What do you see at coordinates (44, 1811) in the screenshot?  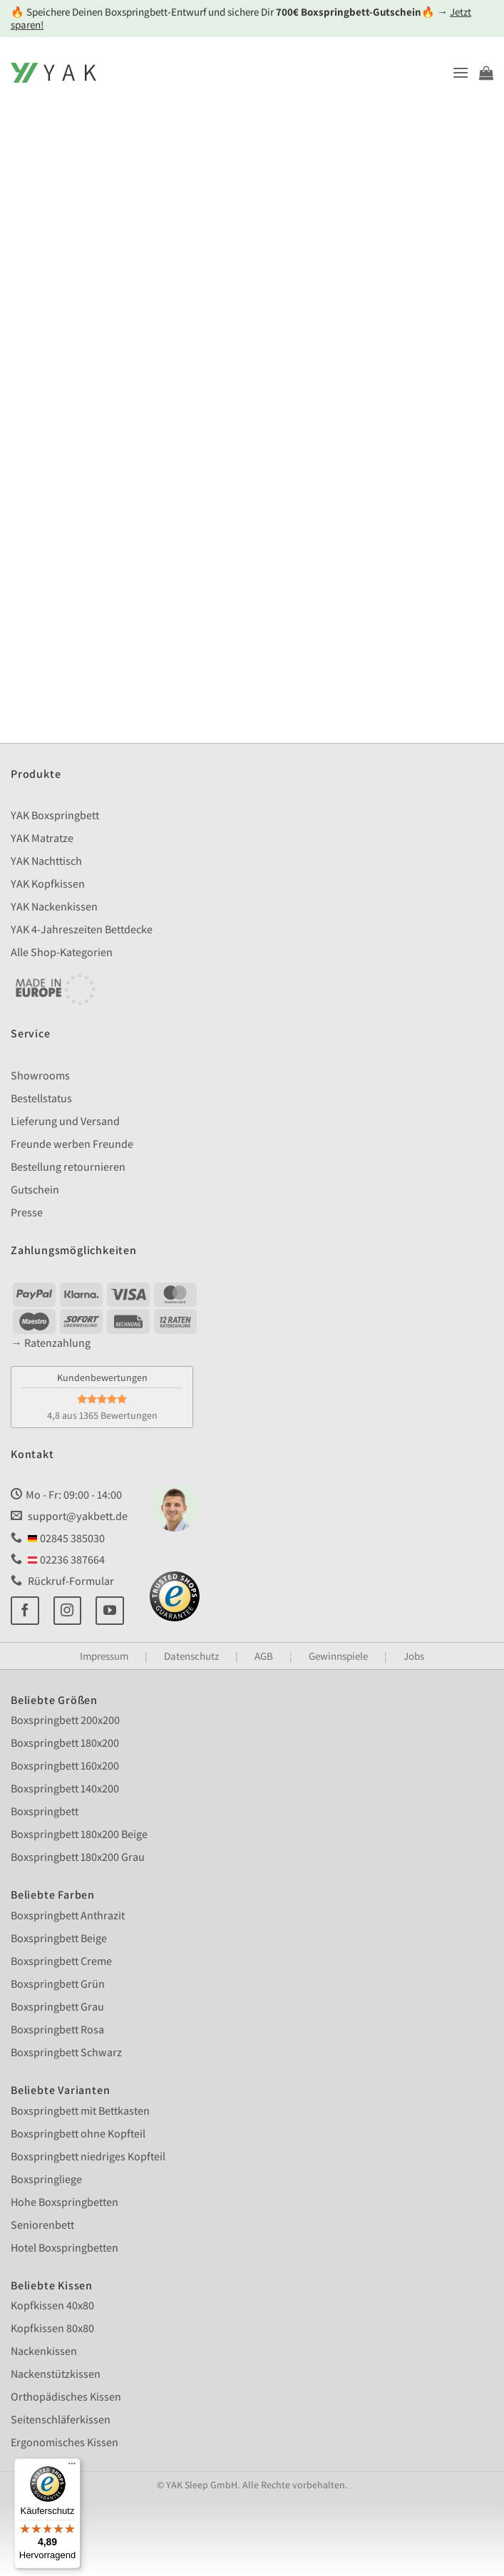 I see `Boxspringbett` at bounding box center [44, 1811].